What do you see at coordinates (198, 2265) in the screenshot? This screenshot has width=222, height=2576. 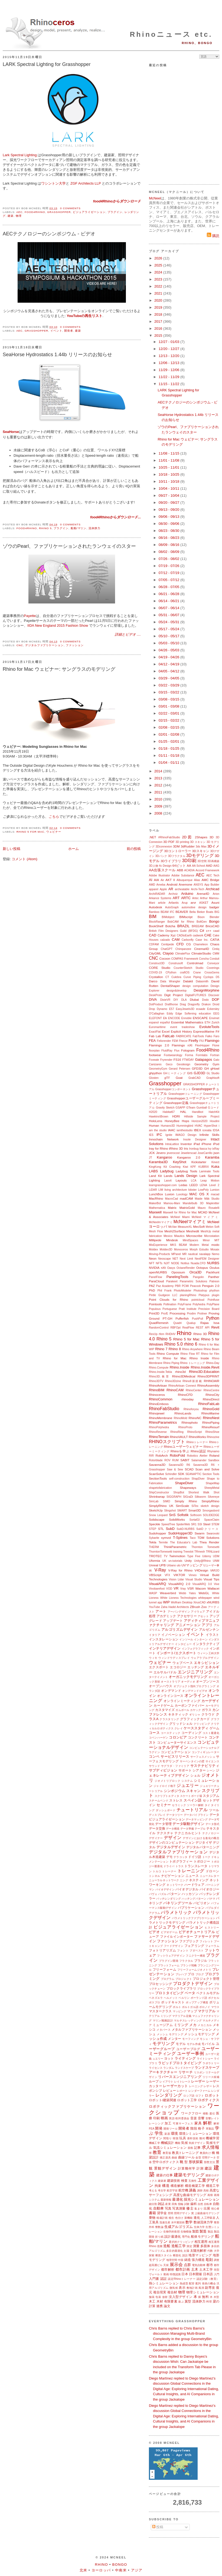 I see `電気自動車` at bounding box center [198, 2265].